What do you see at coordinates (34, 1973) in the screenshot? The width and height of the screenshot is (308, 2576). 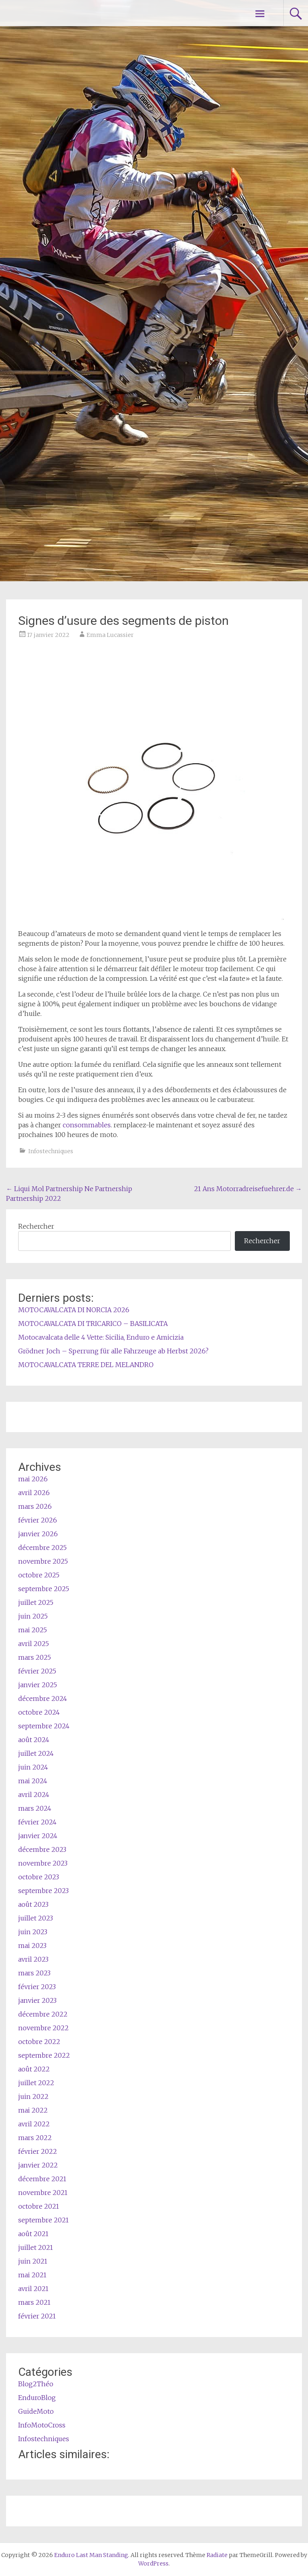 I see `mars 2023` at bounding box center [34, 1973].